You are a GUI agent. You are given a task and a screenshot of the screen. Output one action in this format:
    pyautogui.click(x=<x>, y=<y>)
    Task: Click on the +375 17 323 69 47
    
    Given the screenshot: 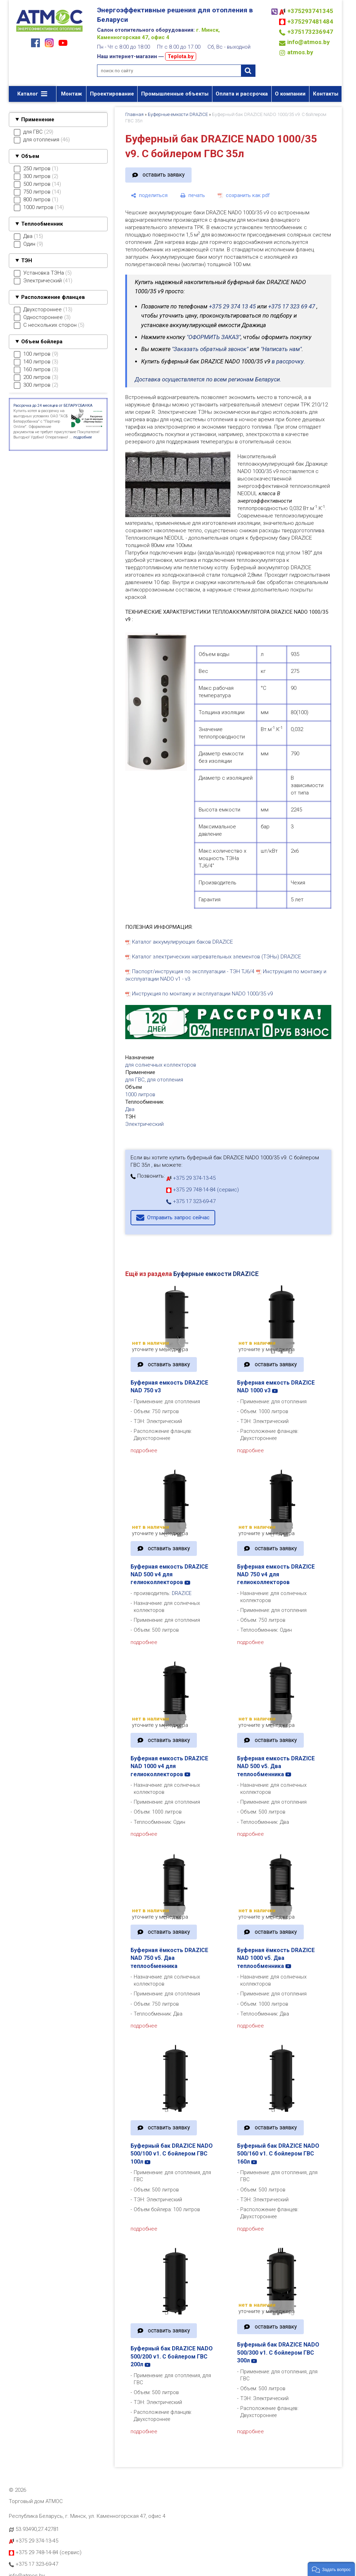 What is the action you would take?
    pyautogui.click(x=291, y=306)
    